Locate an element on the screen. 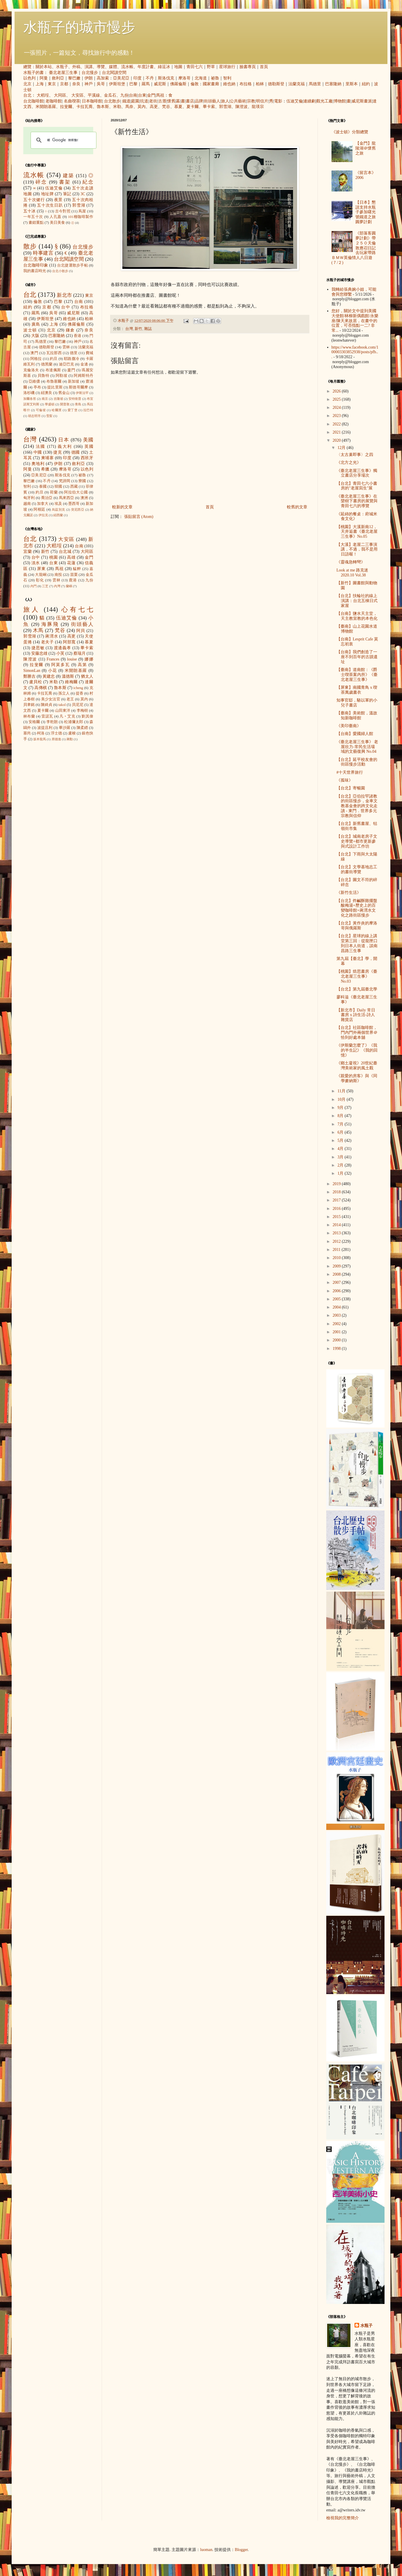  《延綿的餐桌：府城米食文化》 is located at coordinates (356, 516).